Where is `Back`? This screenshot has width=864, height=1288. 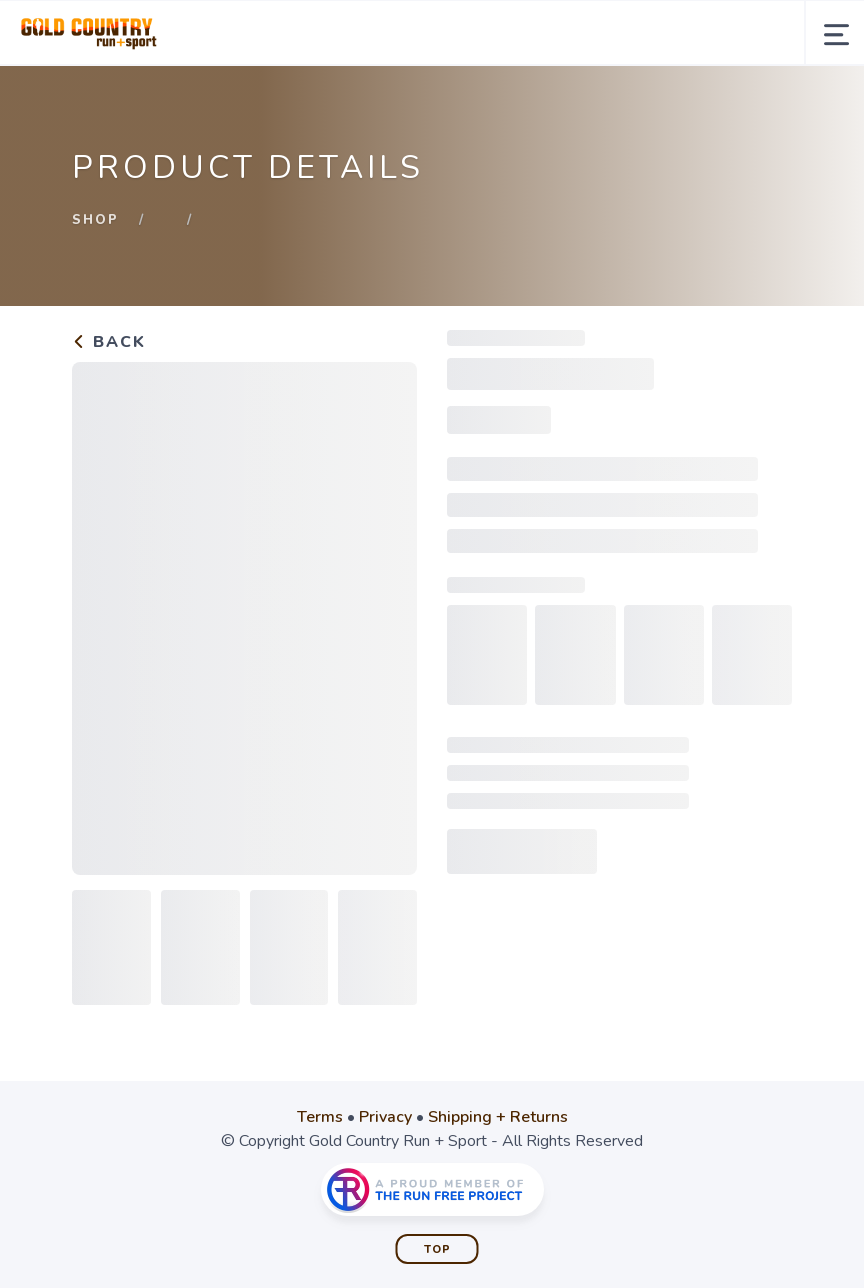
Back is located at coordinates (109, 342).